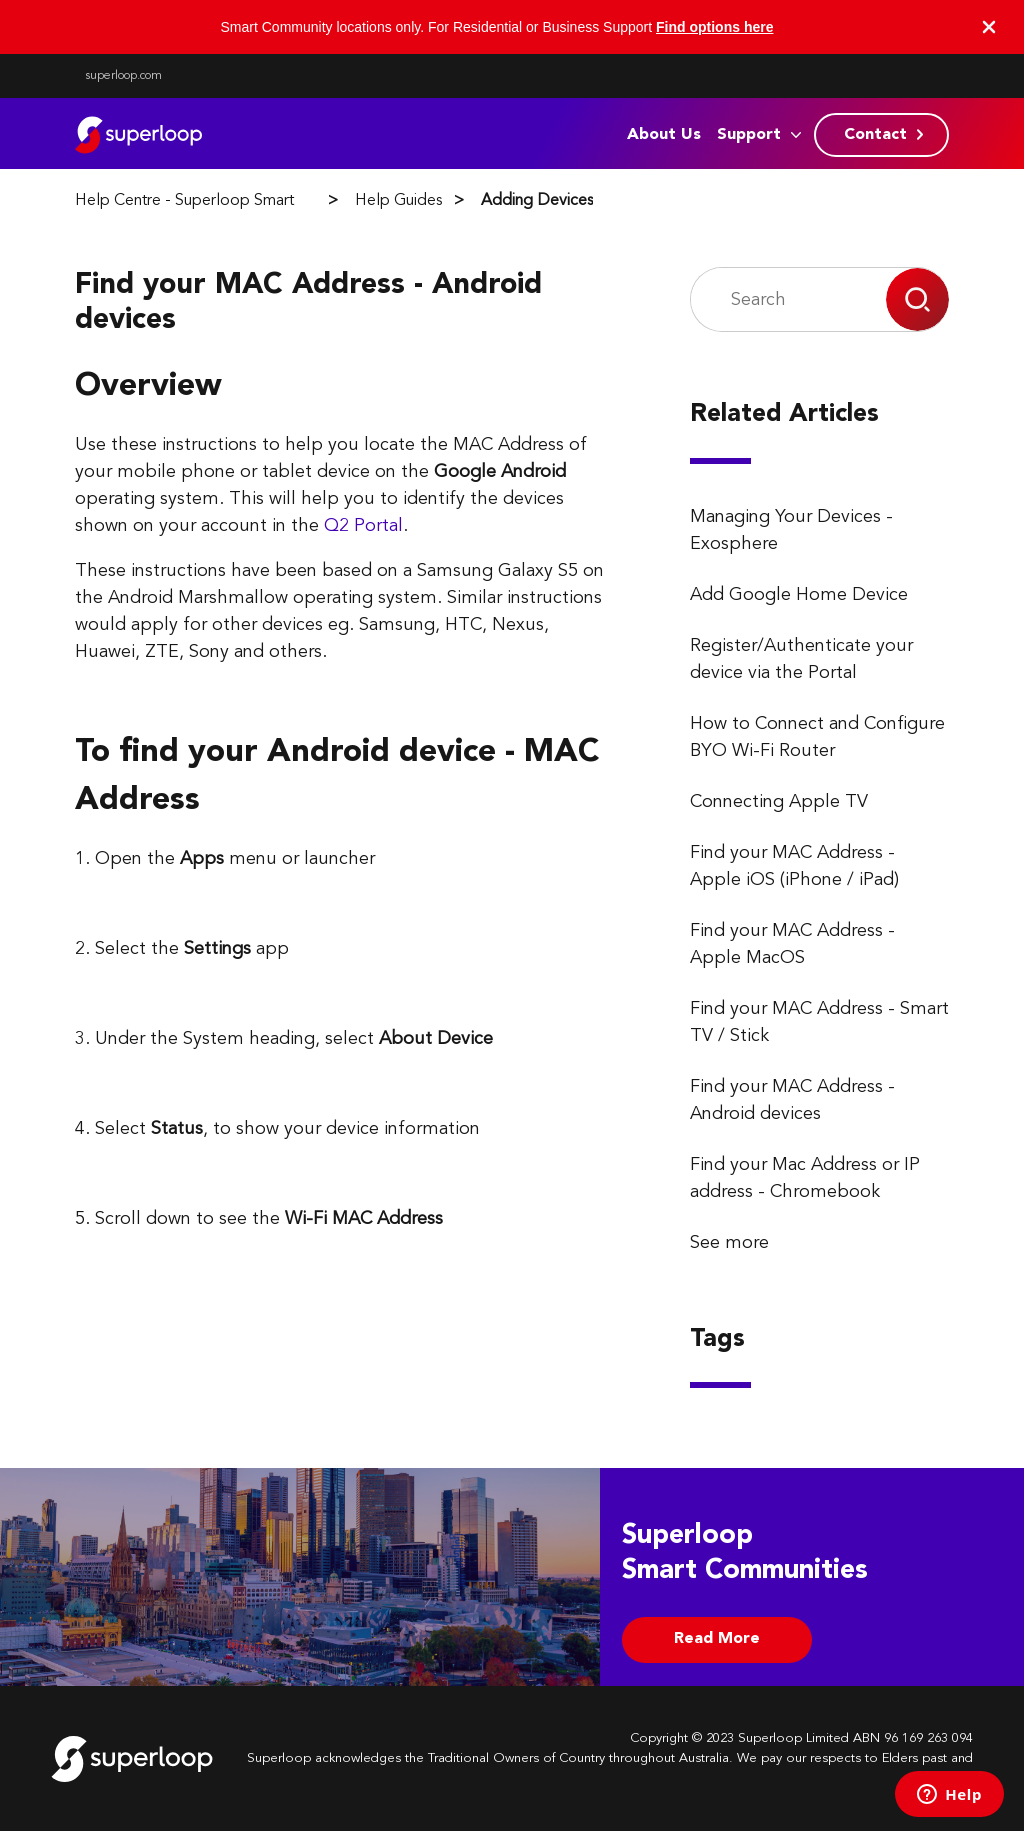 This screenshot has width=1024, height=1831. What do you see at coordinates (398, 201) in the screenshot?
I see `Help Guides` at bounding box center [398, 201].